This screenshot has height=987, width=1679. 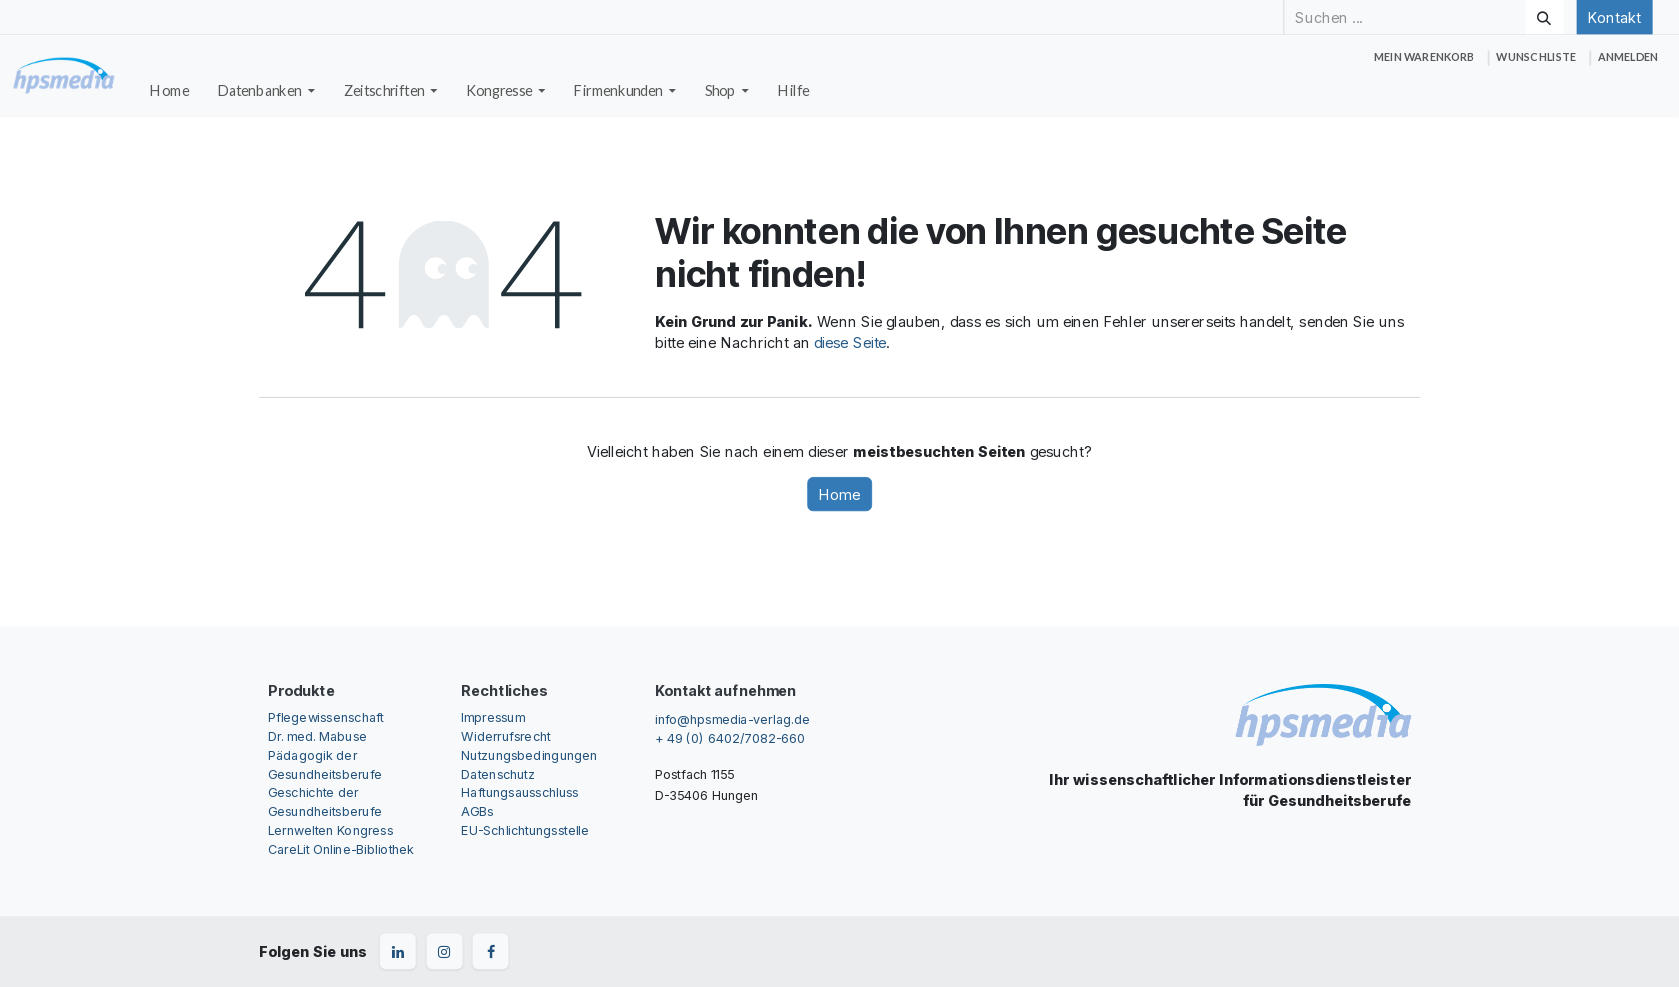 What do you see at coordinates (341, 849) in the screenshot?
I see `CareLit Online-Bibliothek` at bounding box center [341, 849].